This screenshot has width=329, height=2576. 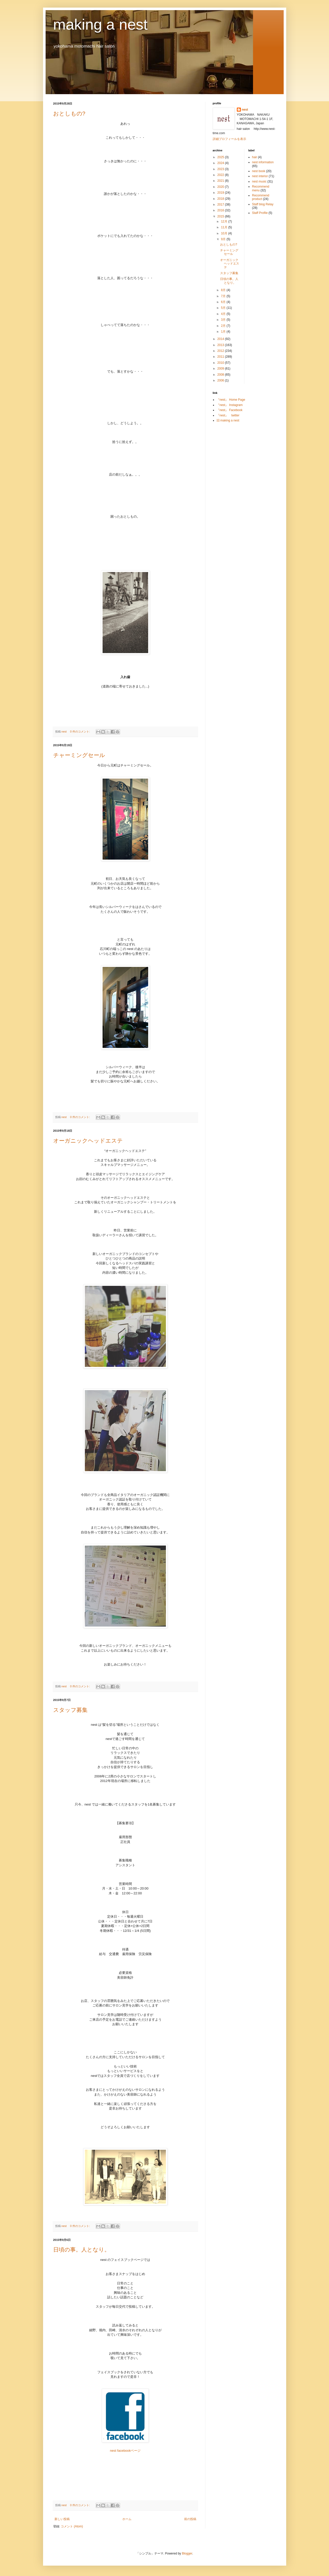 I want to click on Recommend product, so click(x=260, y=197).